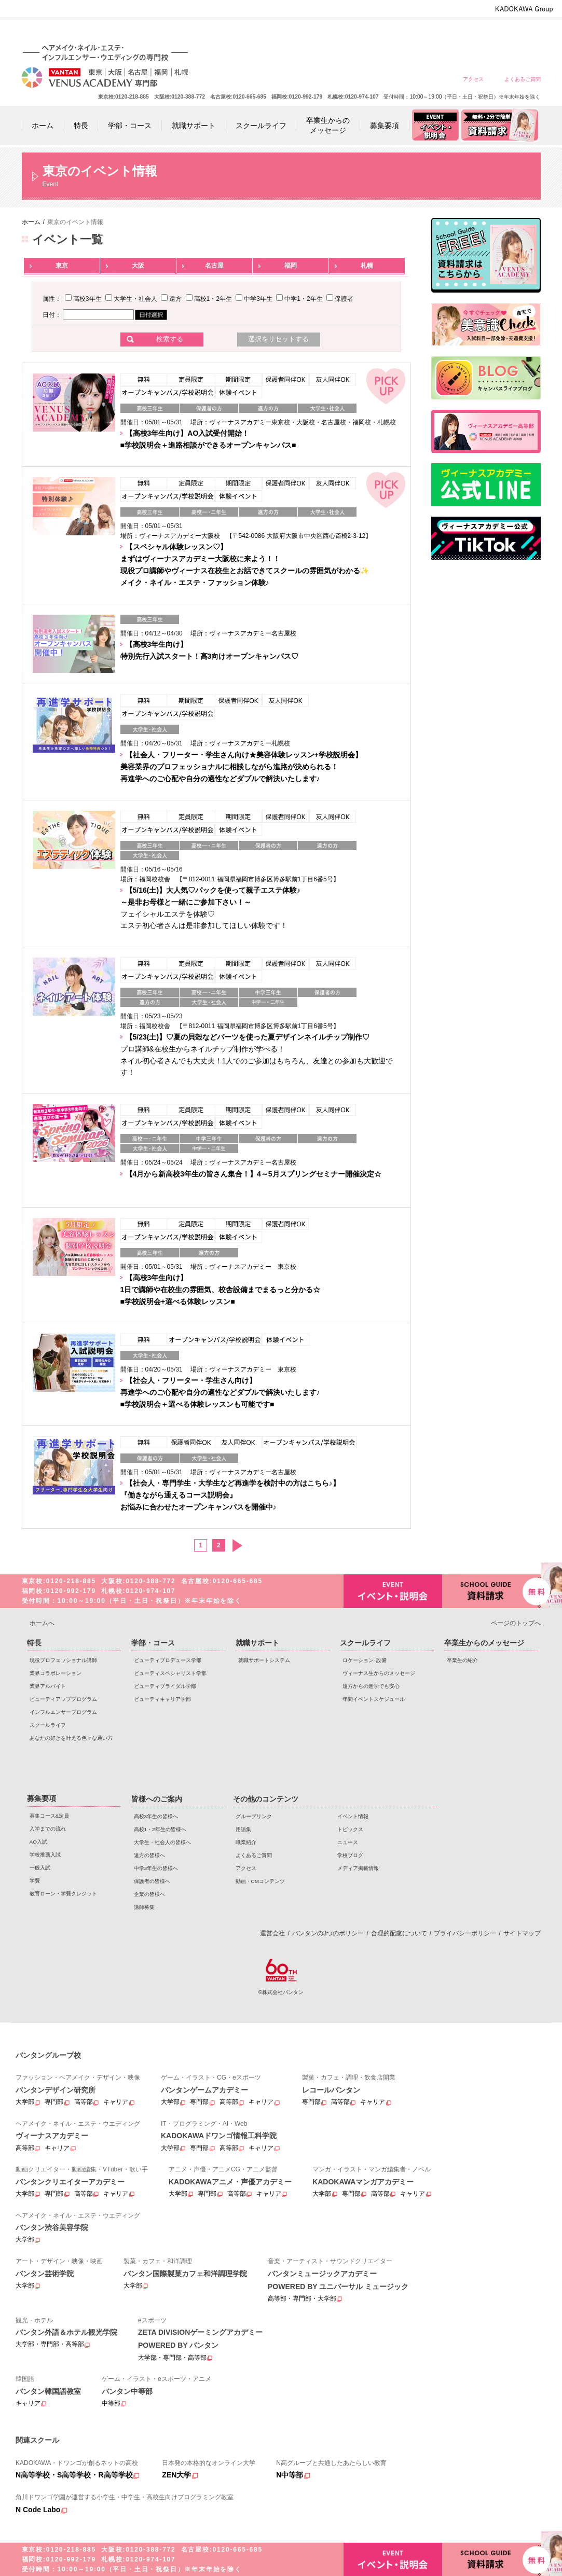  Describe the element at coordinates (272, 1933) in the screenshot. I see `運営会社` at that location.